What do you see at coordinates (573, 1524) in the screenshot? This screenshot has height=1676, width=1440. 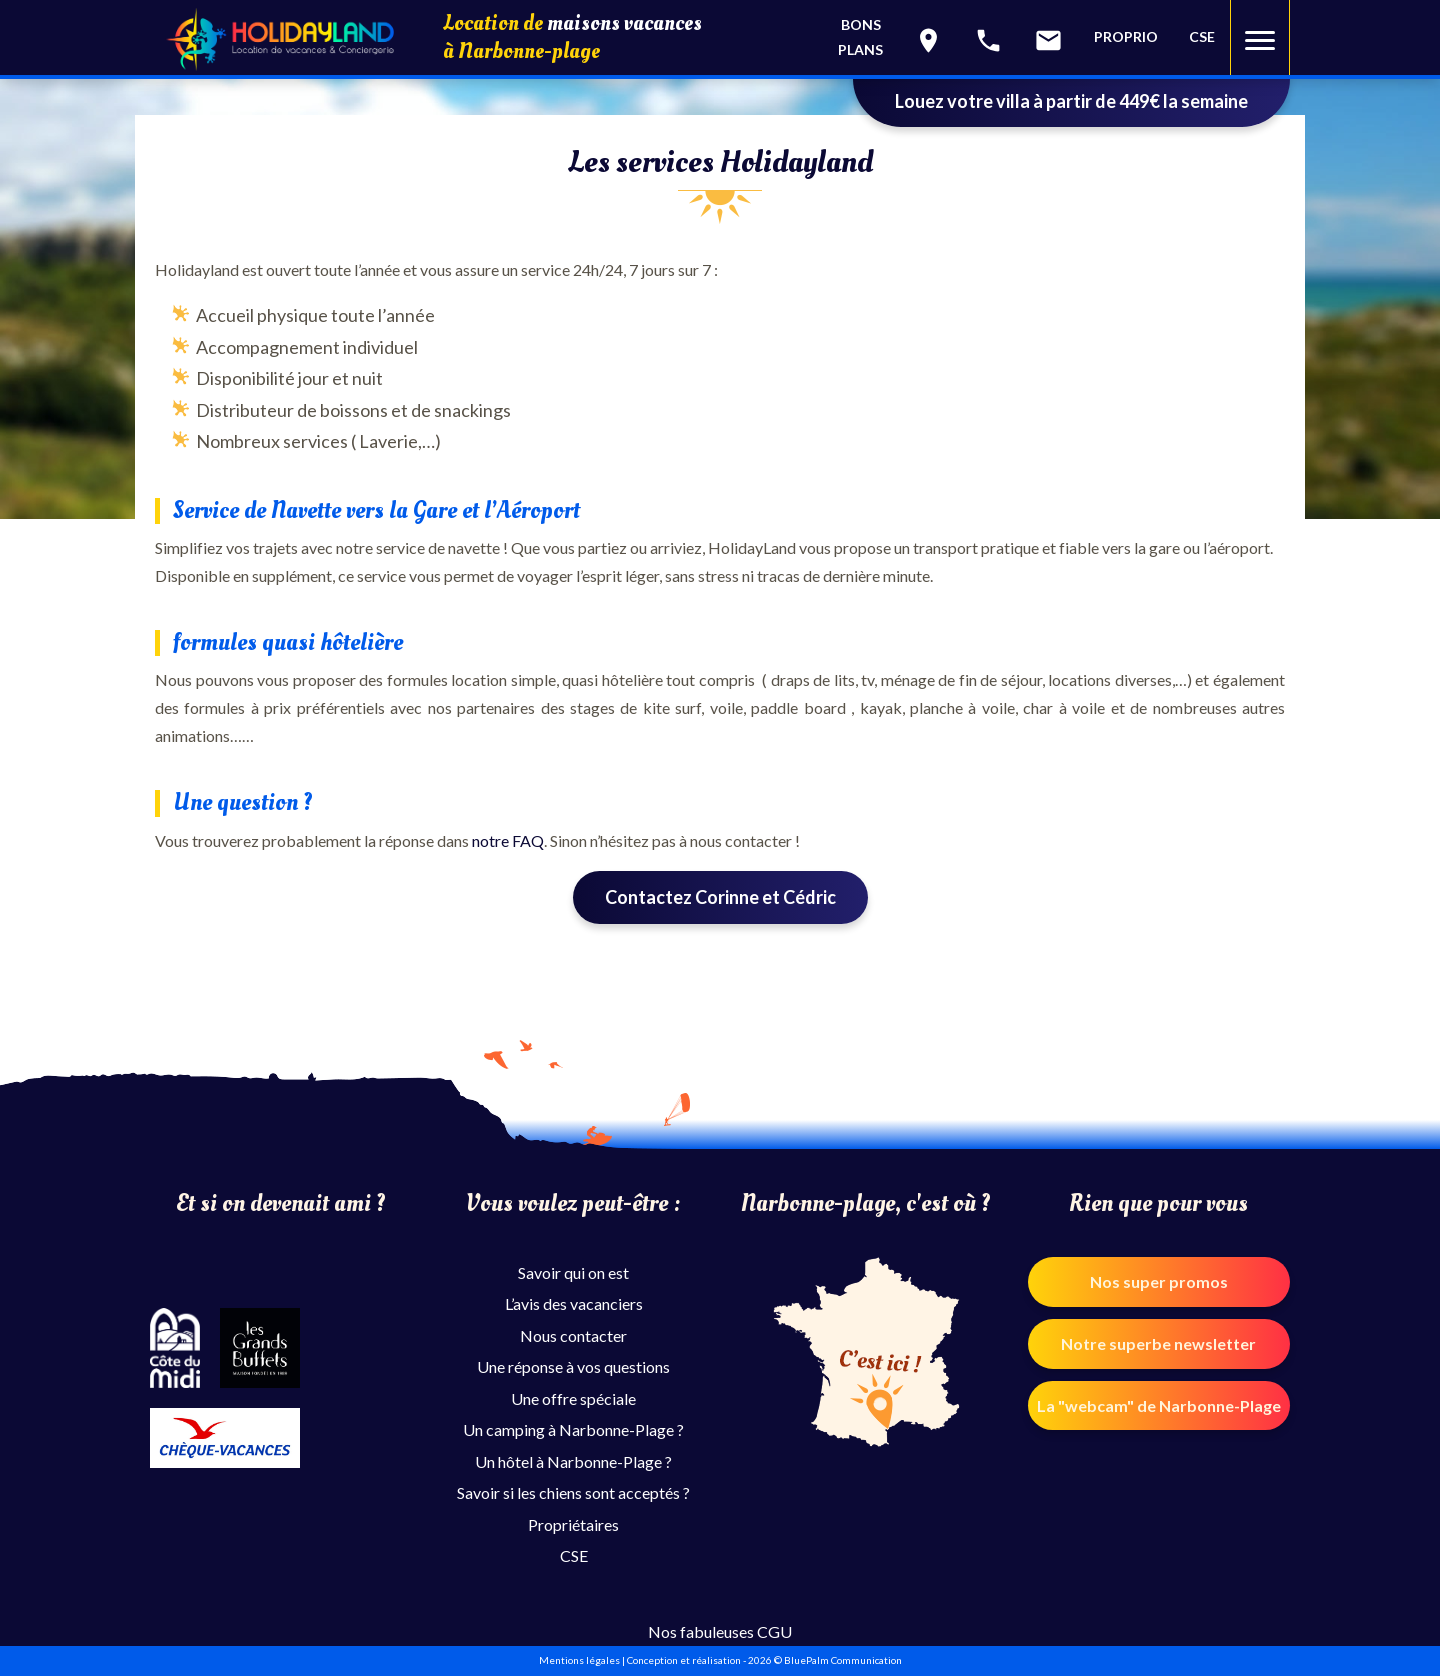 I see `Propriétaires` at bounding box center [573, 1524].